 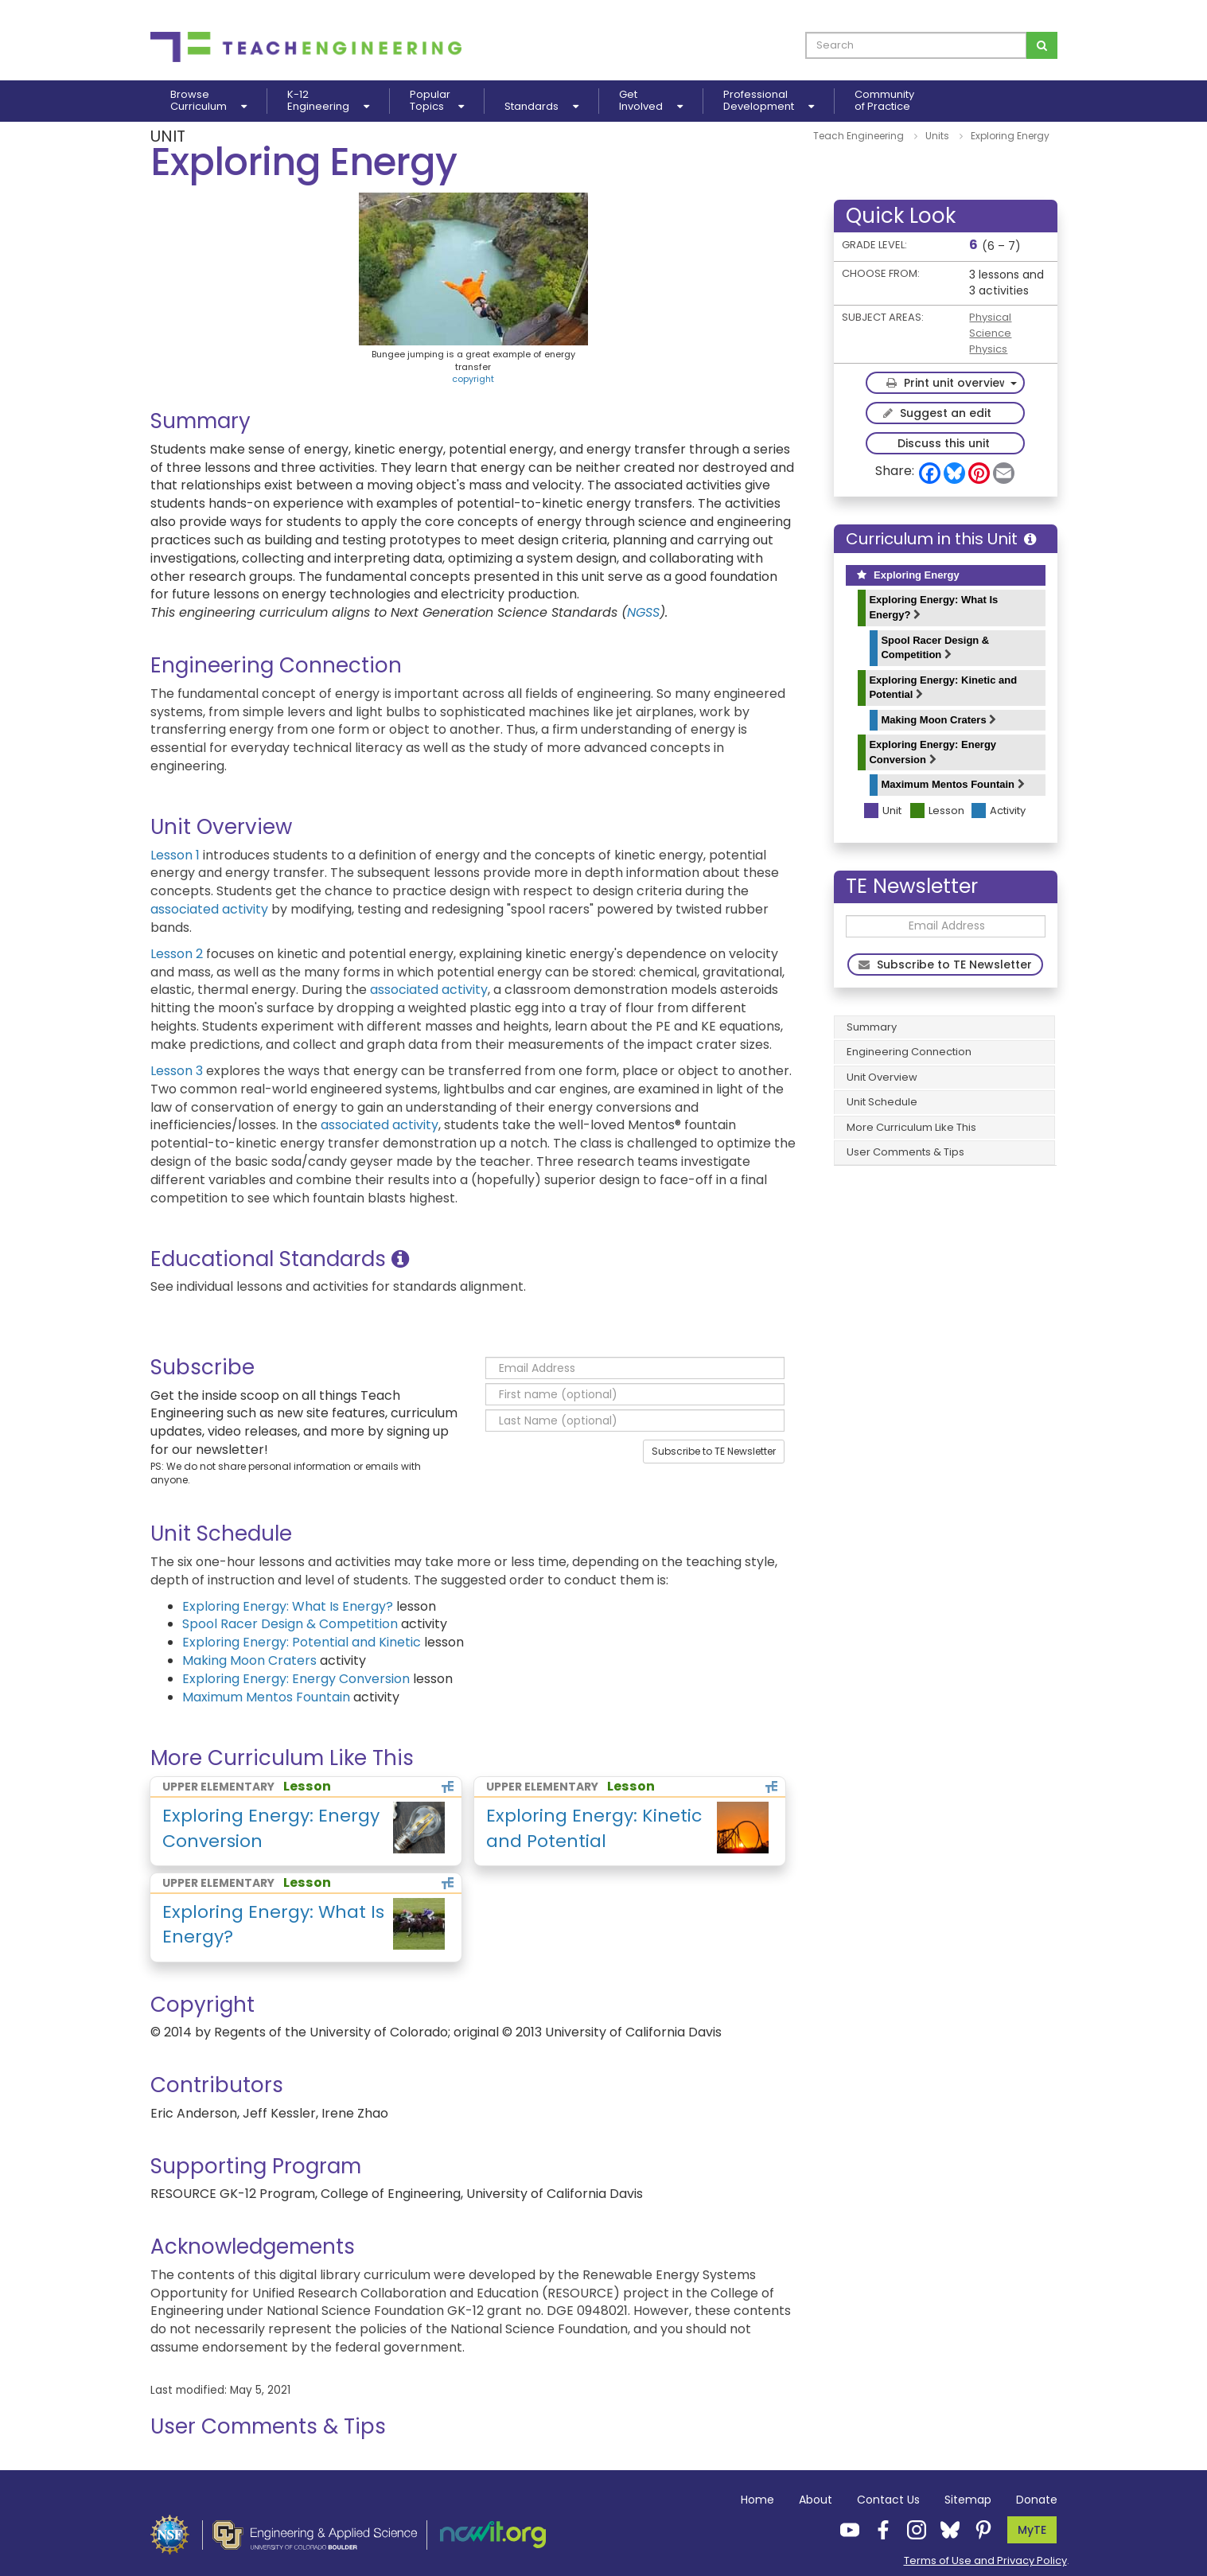 What do you see at coordinates (1041, 45) in the screenshot?
I see `[Search for curriculum]` at bounding box center [1041, 45].